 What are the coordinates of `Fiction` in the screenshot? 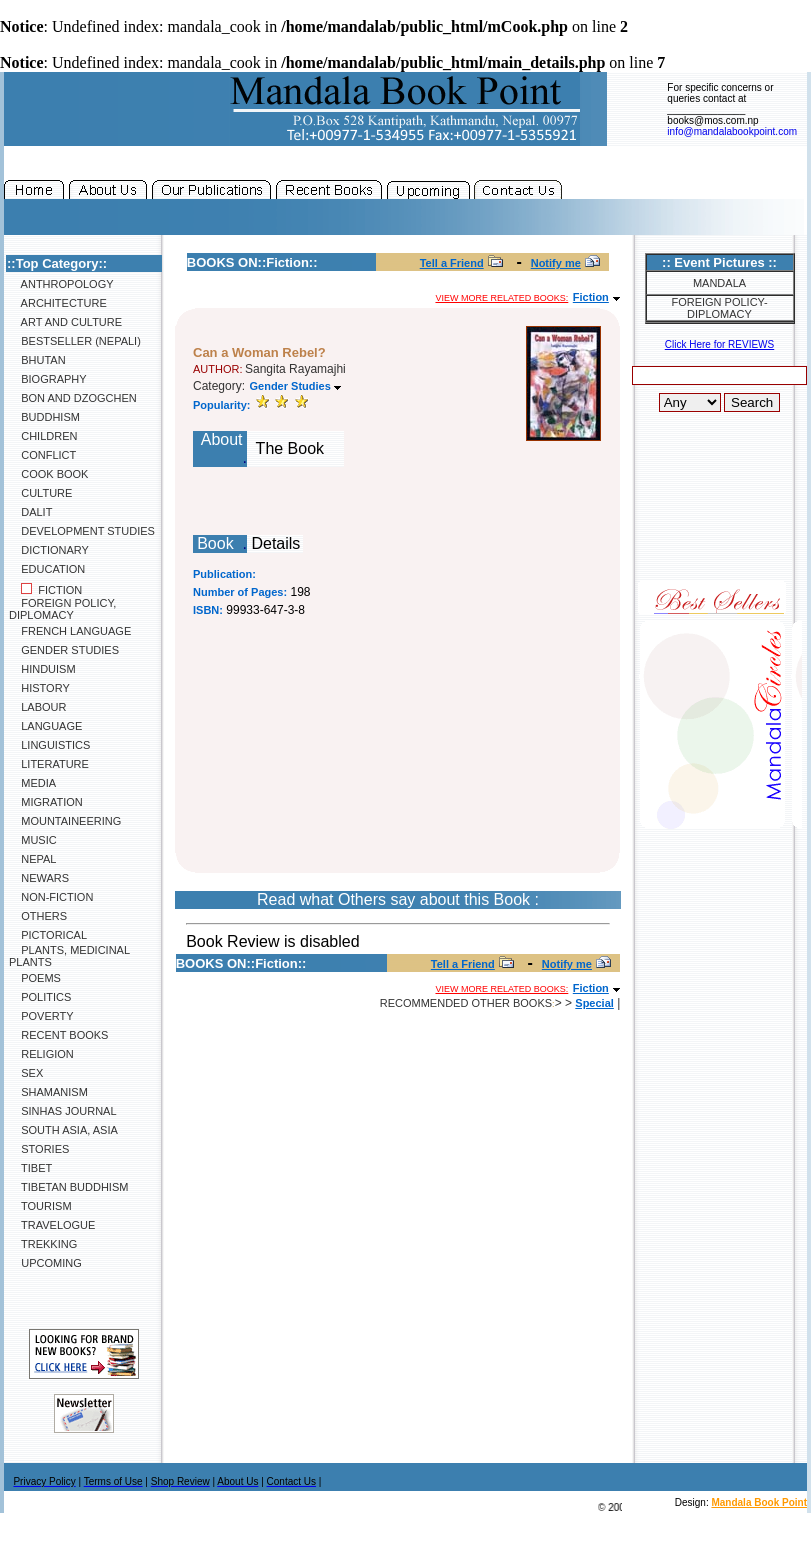 It's located at (45, 590).